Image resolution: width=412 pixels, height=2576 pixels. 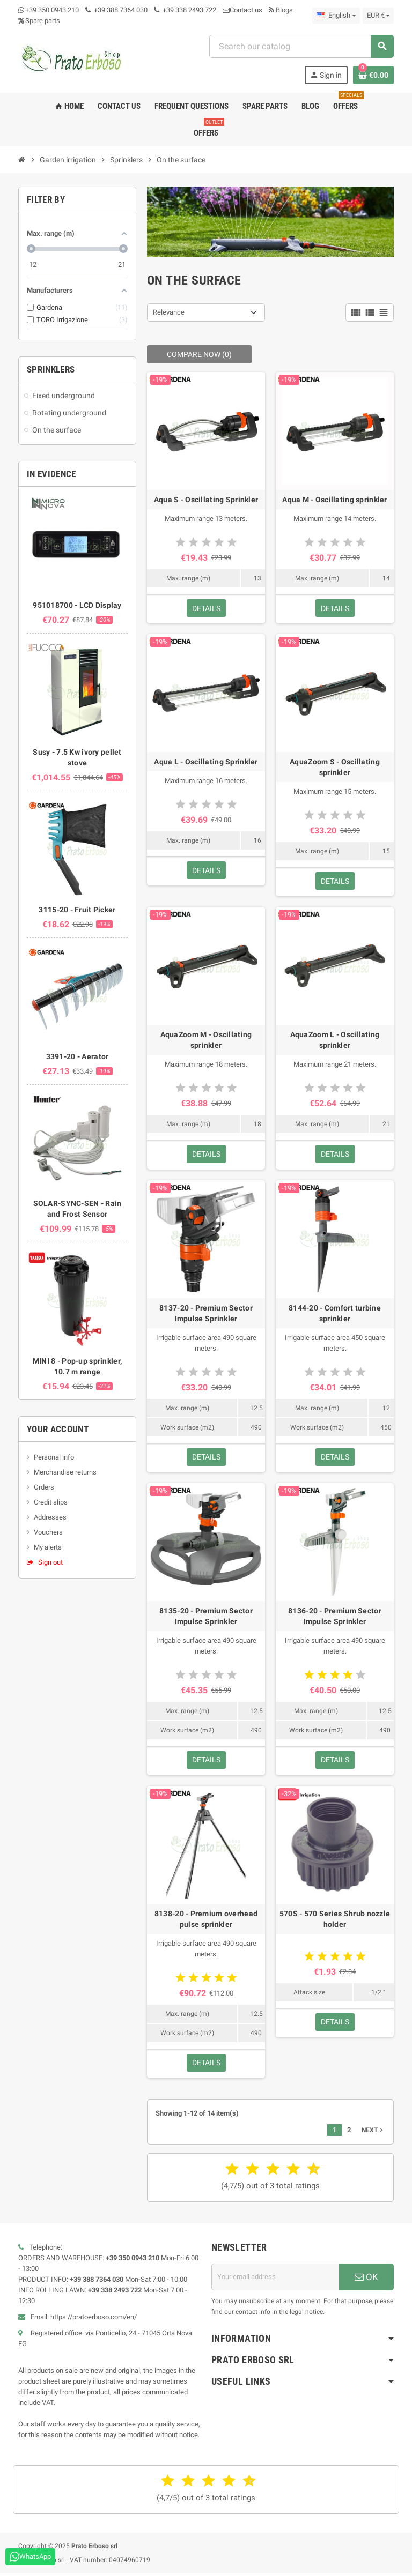 What do you see at coordinates (48, 1532) in the screenshot?
I see `Vouchers` at bounding box center [48, 1532].